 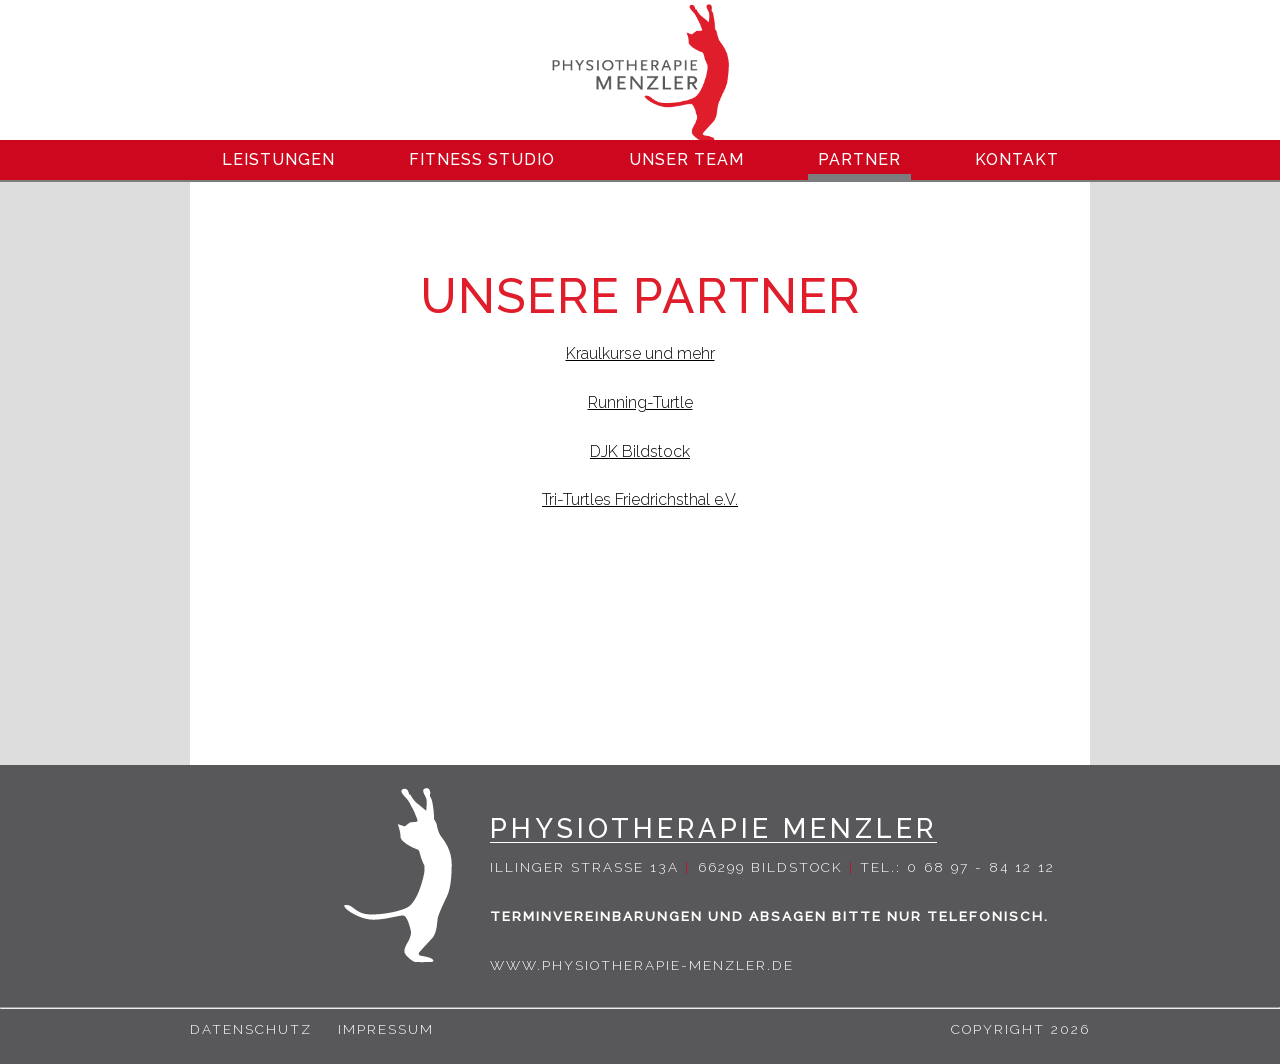 I want to click on Kontakt, so click(x=1017, y=159).